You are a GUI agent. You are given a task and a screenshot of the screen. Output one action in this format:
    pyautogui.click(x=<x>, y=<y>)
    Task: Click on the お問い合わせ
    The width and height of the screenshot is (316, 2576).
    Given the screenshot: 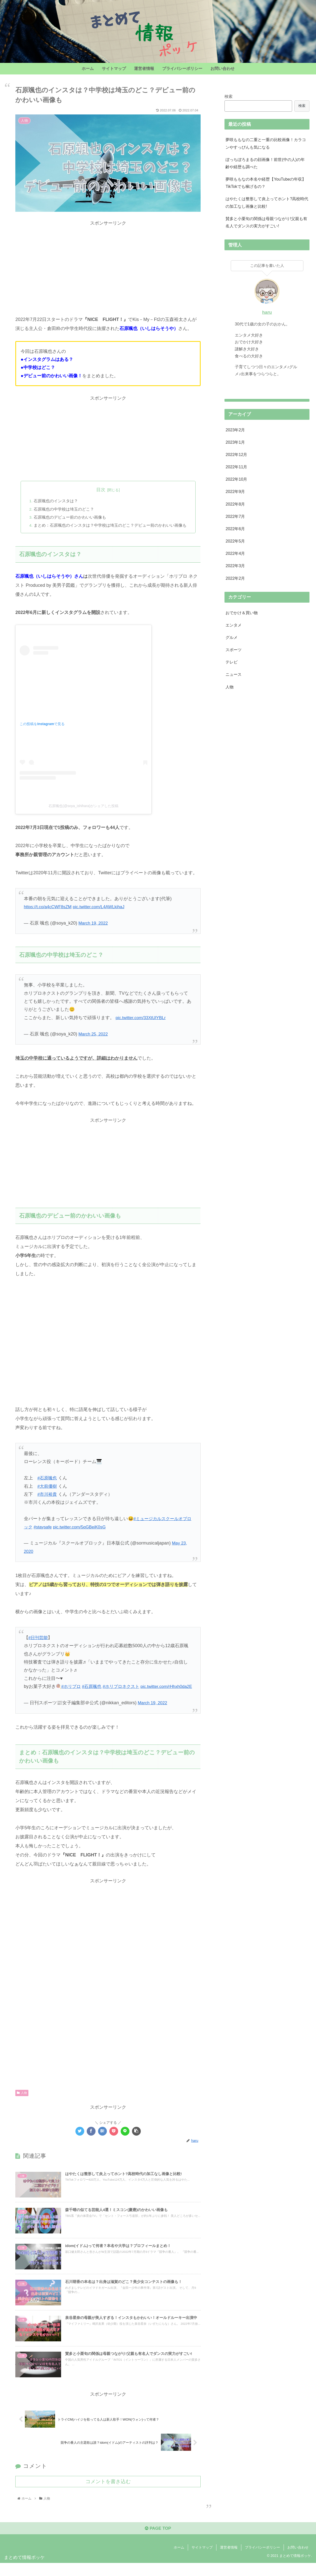 What is the action you would take?
    pyautogui.click(x=297, y=2560)
    